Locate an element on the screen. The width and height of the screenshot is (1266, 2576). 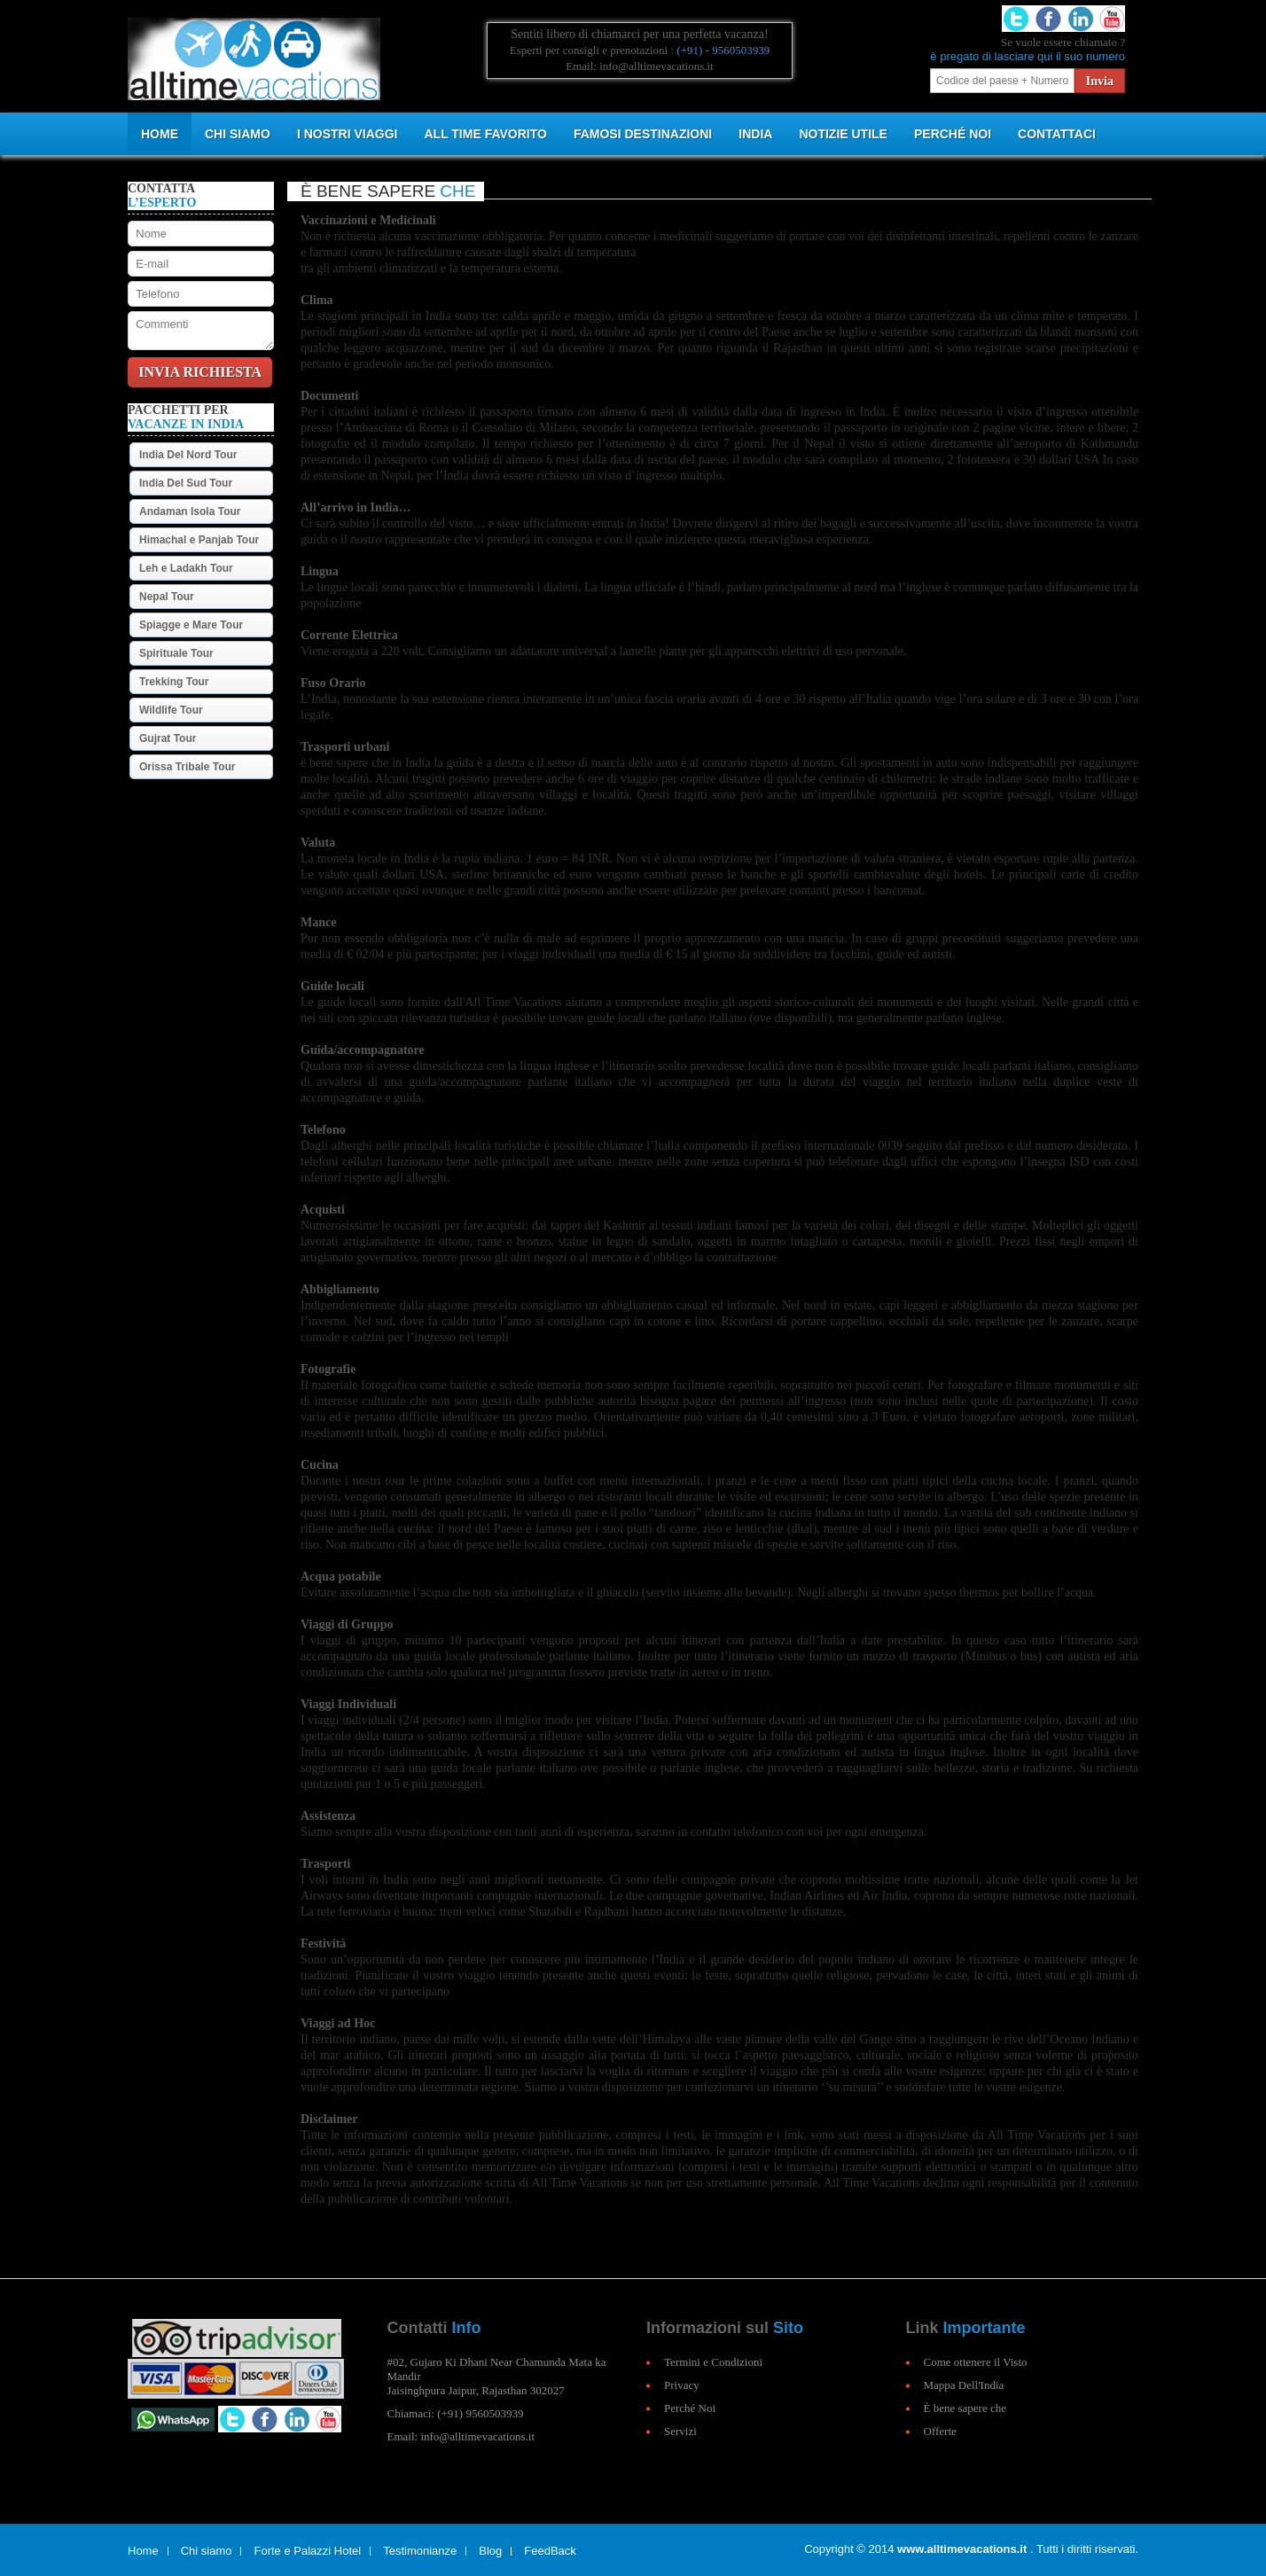
I NOSTRI VIAGGI is located at coordinates (347, 134).